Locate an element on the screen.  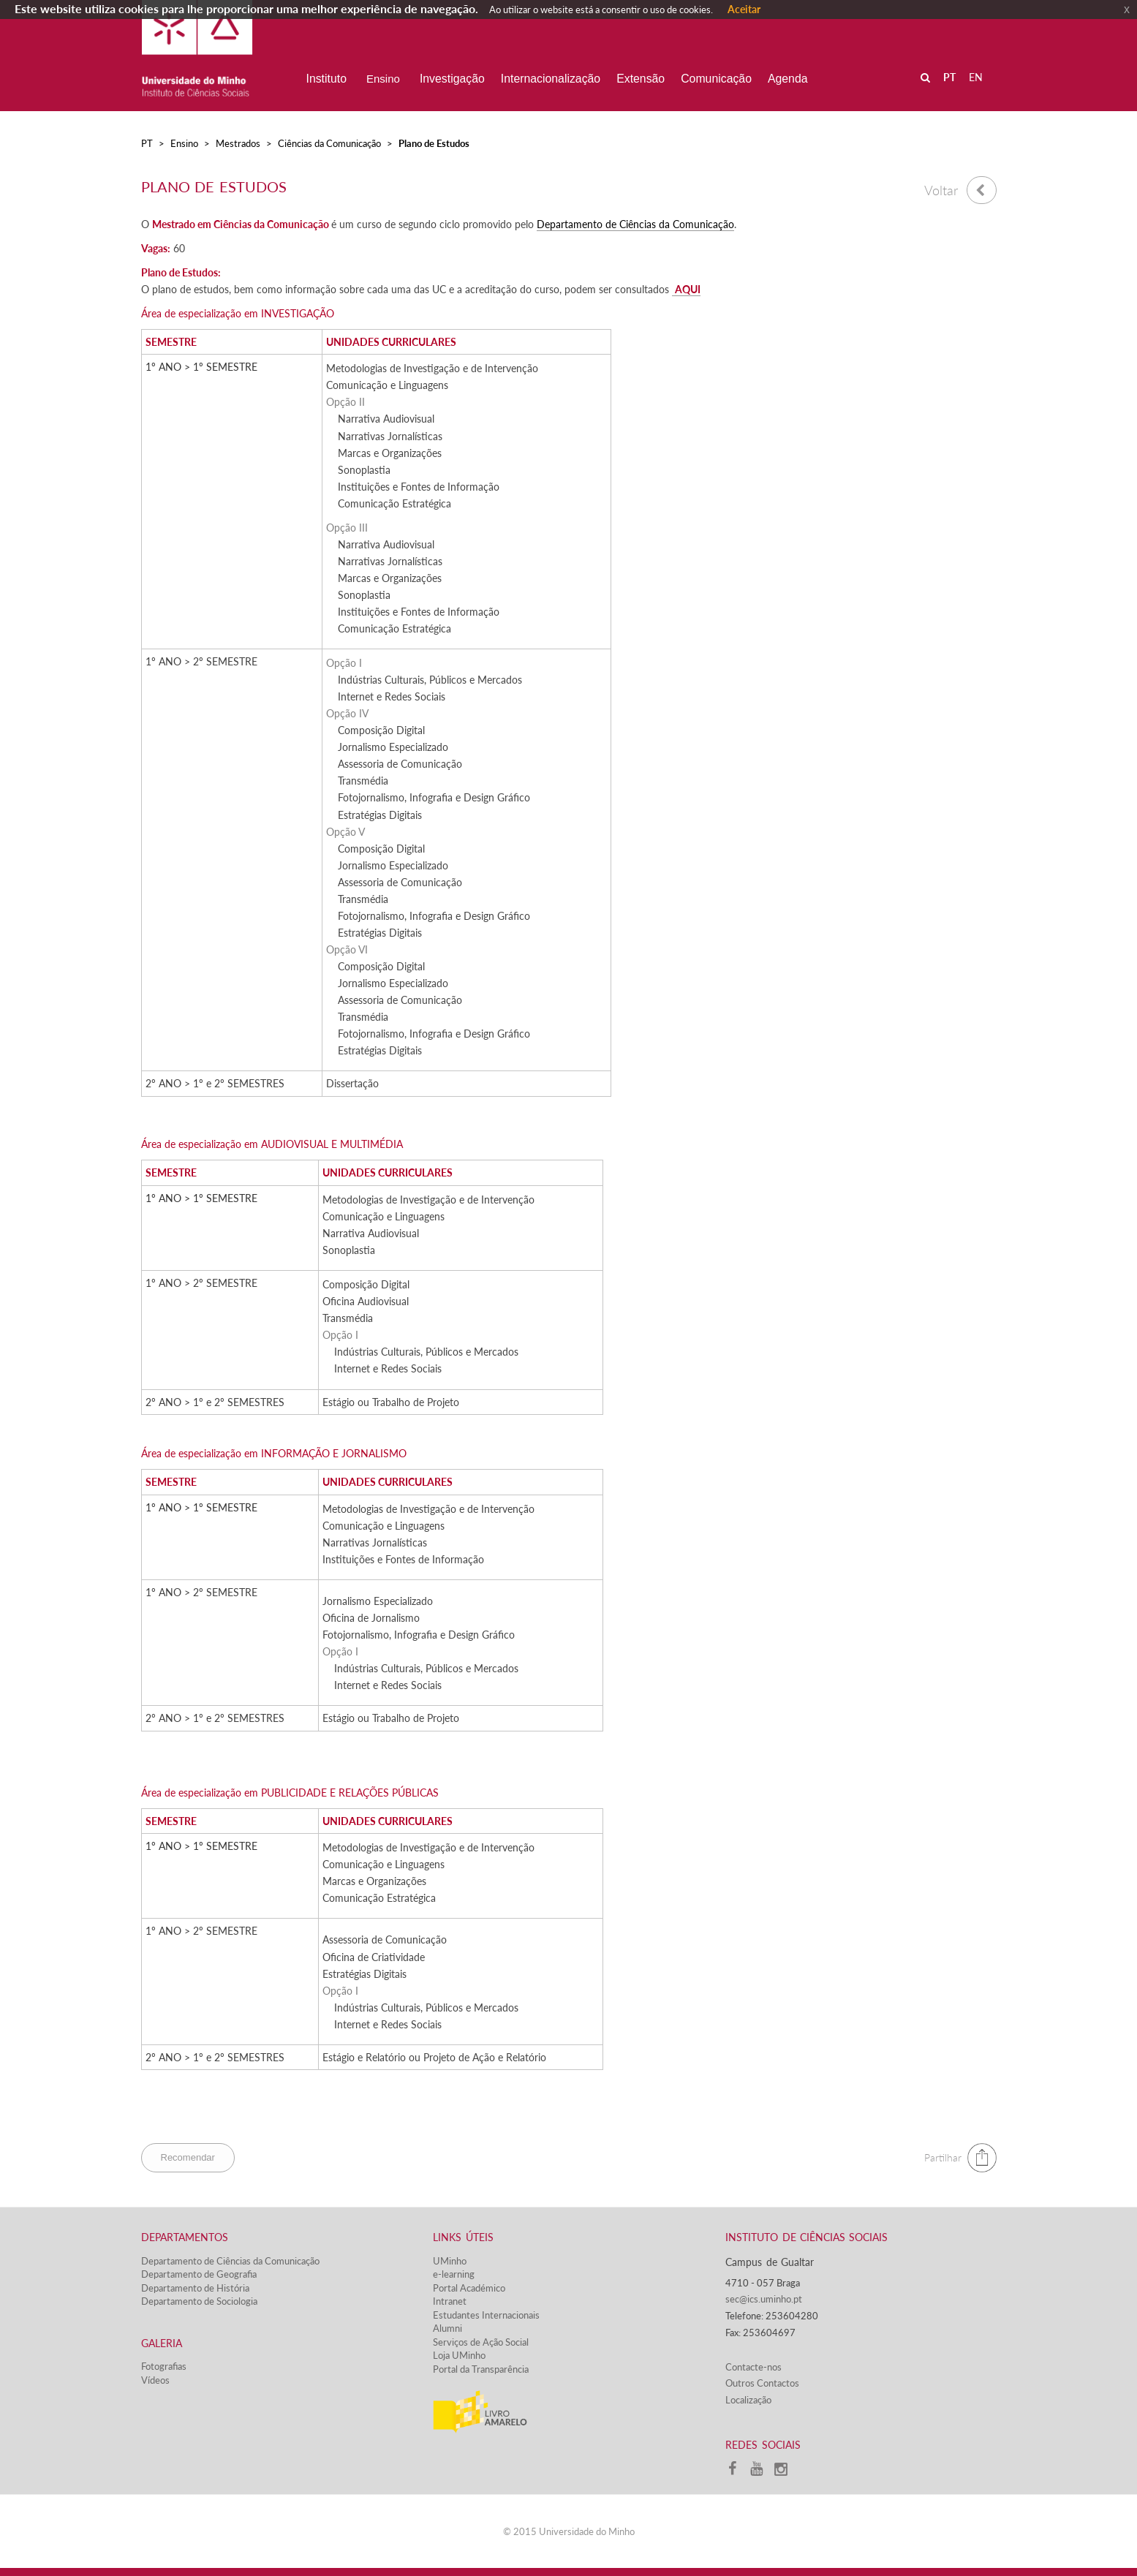
Partilhar is located at coordinates (943, 2157).